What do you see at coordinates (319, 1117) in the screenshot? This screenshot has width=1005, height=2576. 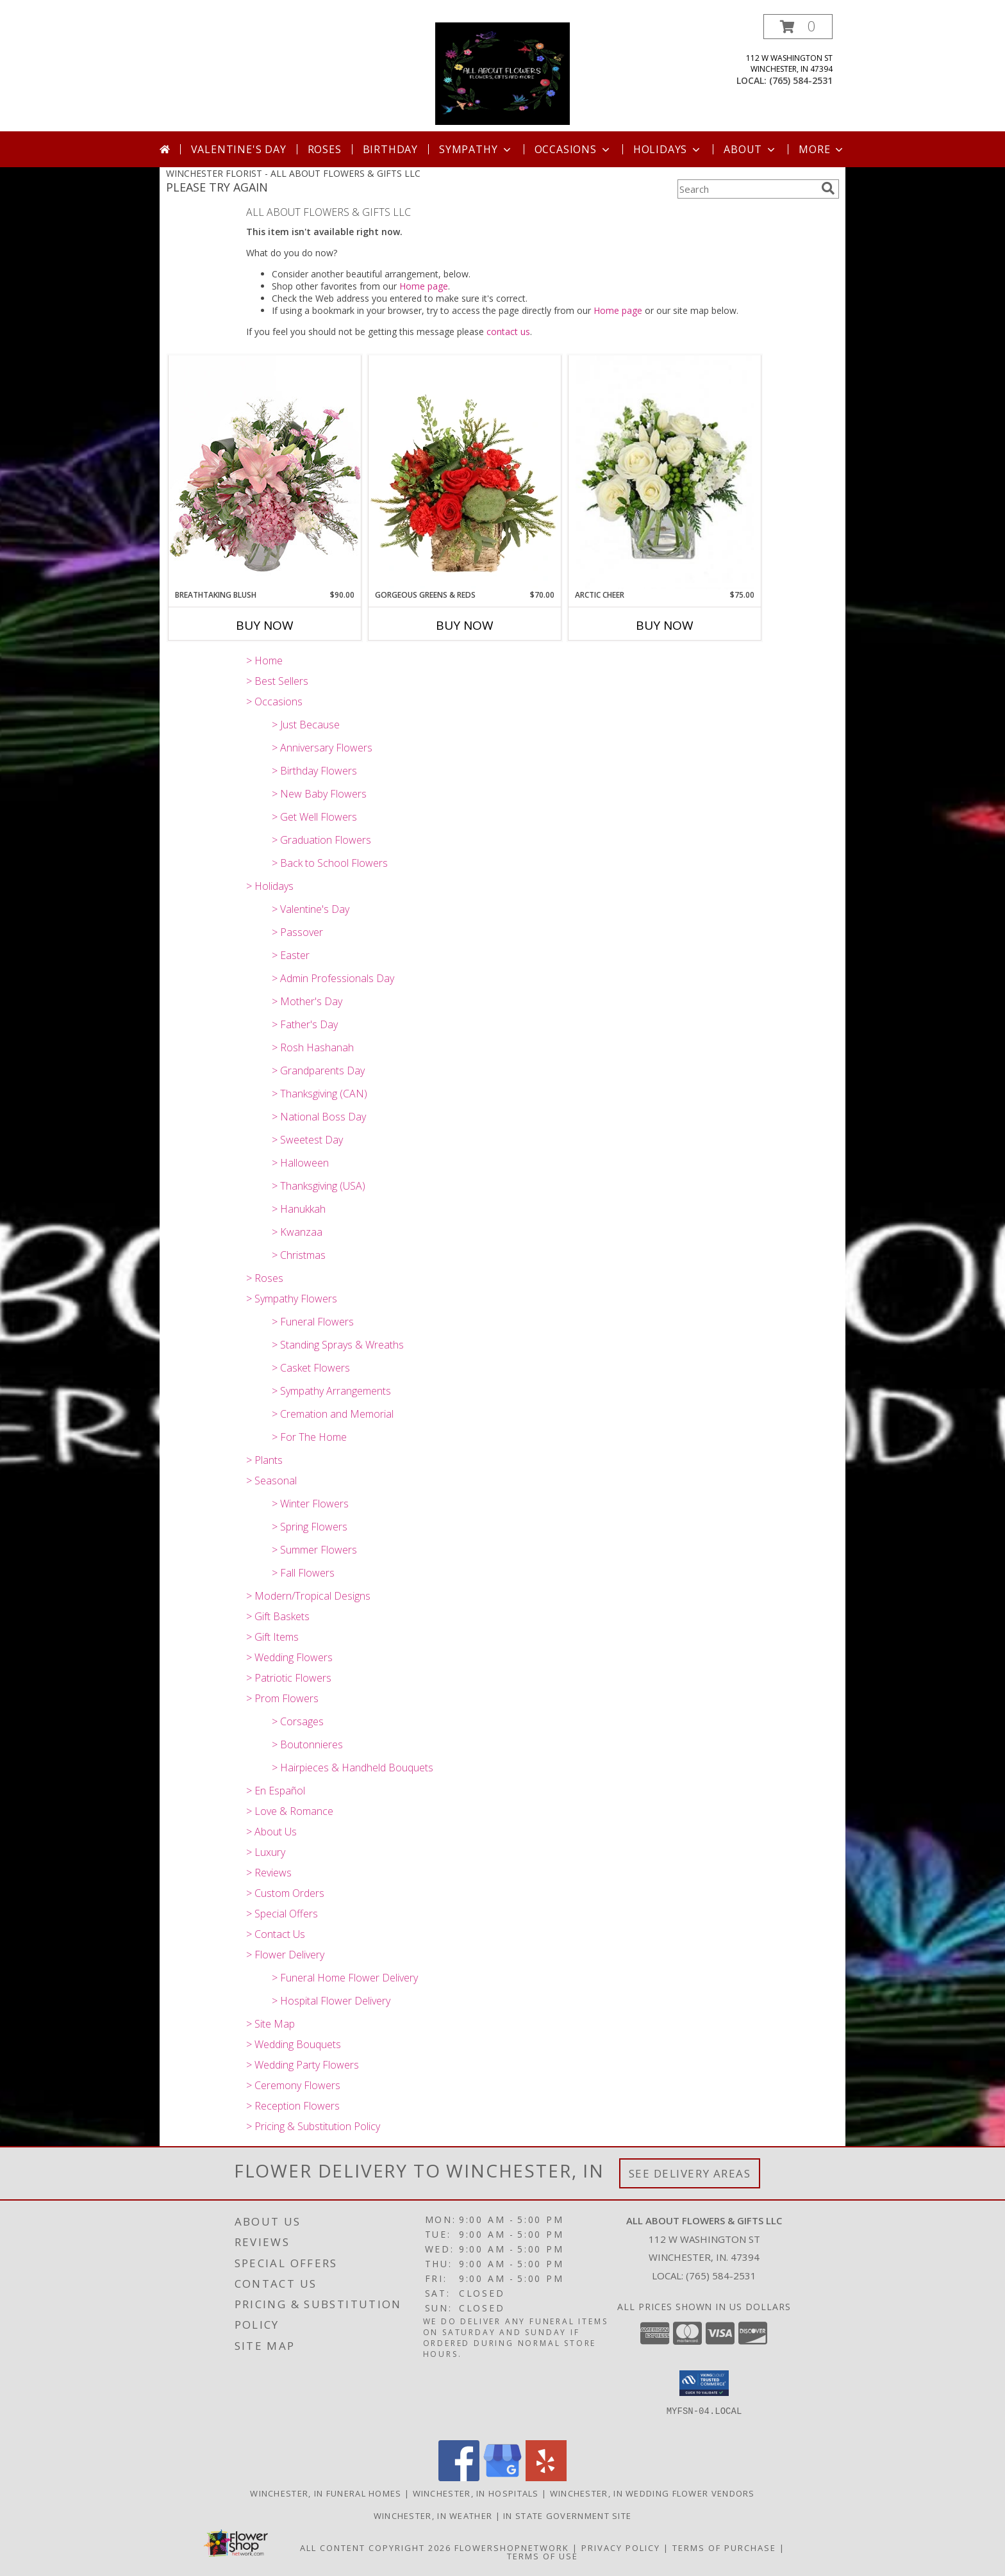 I see `> National Boss Day` at bounding box center [319, 1117].